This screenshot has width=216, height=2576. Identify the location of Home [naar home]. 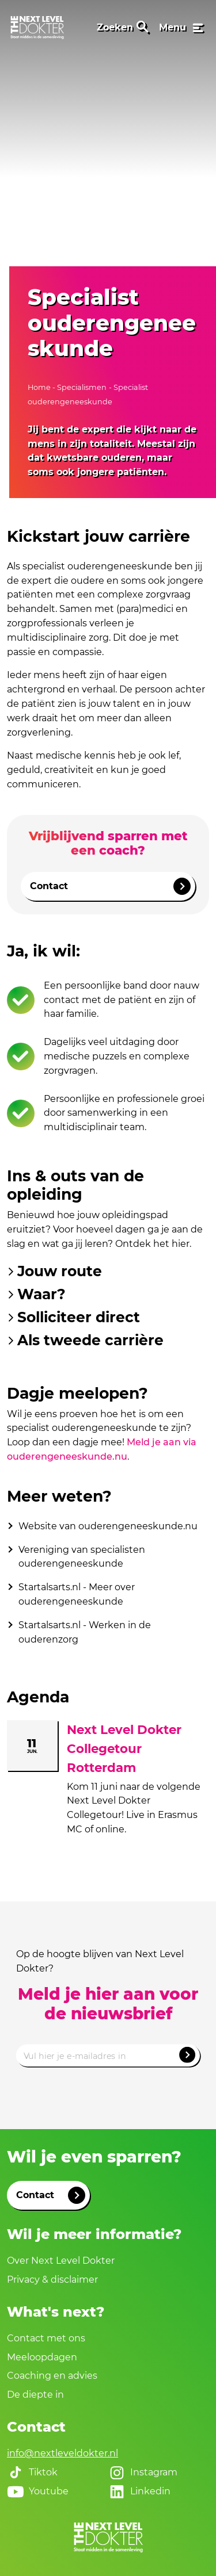
(40, 387).